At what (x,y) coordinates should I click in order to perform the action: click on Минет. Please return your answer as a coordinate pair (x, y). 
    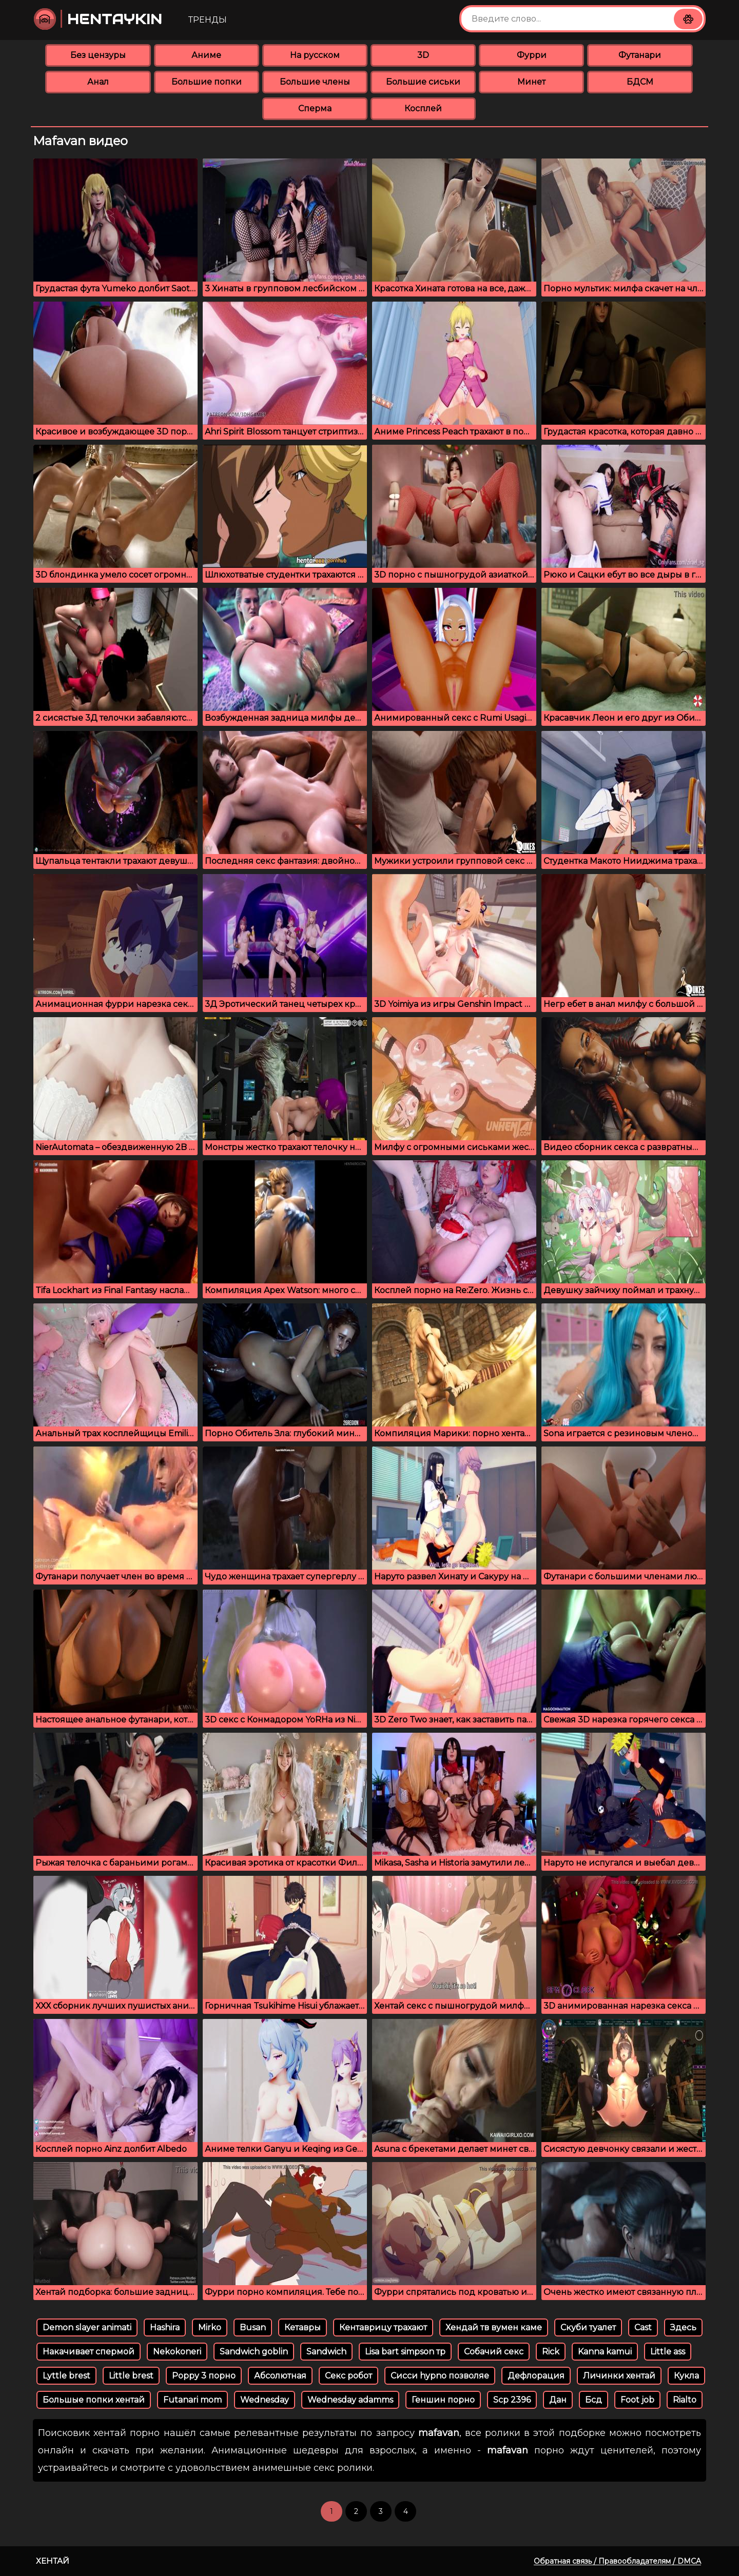
    Looking at the image, I should click on (531, 82).